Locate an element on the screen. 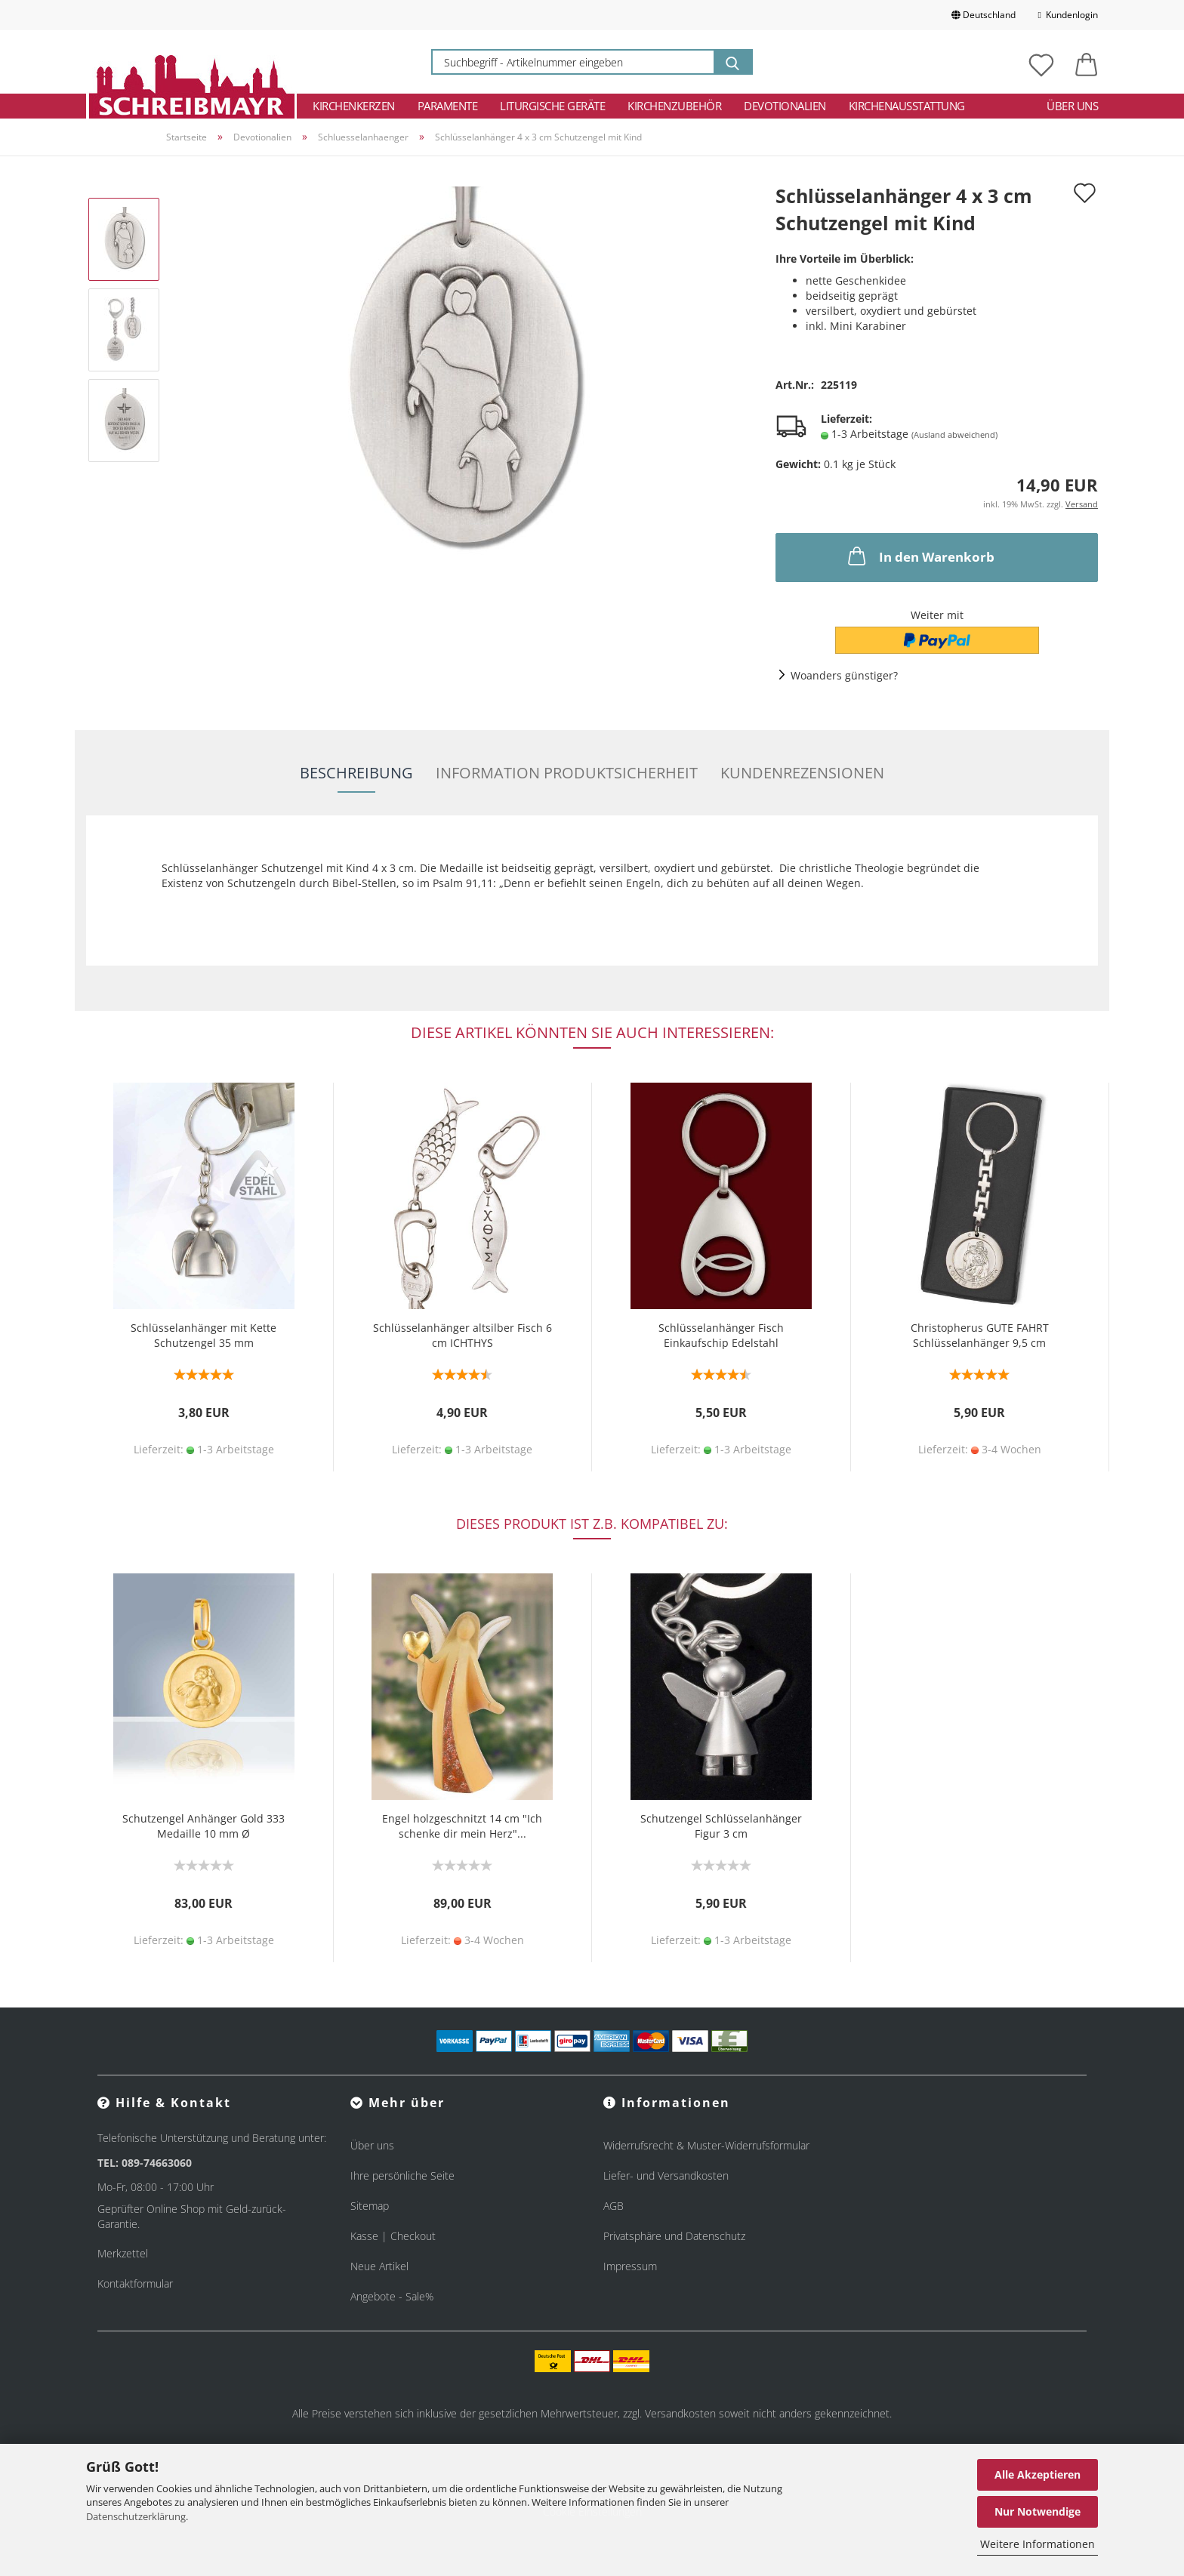 The width and height of the screenshot is (1184, 2576). Kundenlogin is located at coordinates (1068, 14).